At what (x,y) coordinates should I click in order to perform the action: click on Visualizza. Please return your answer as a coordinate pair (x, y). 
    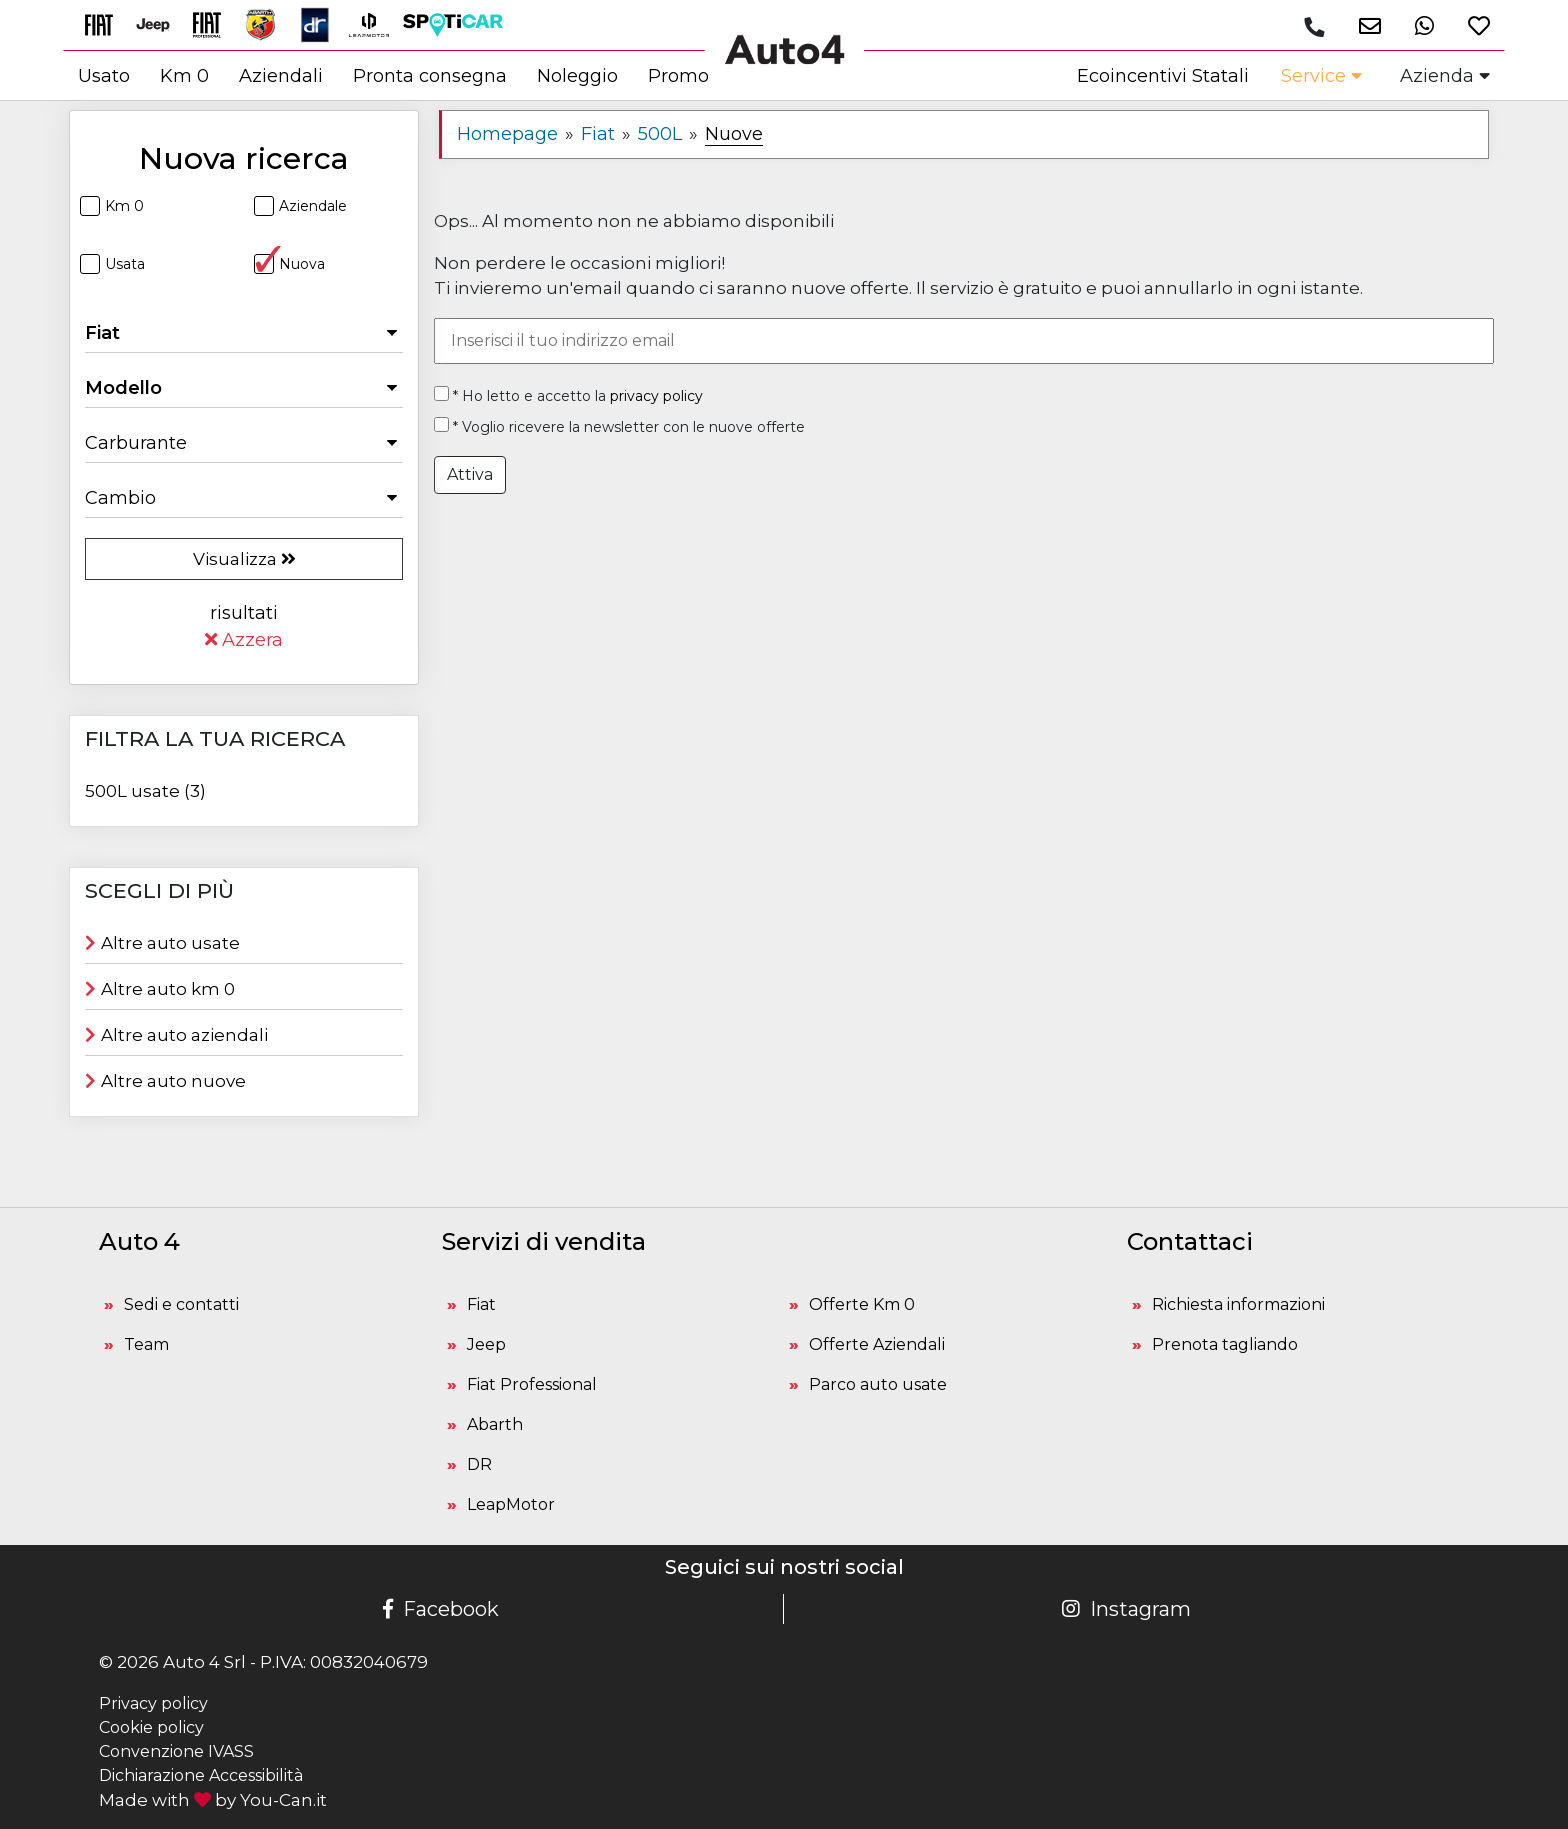
    Looking at the image, I should click on (244, 559).